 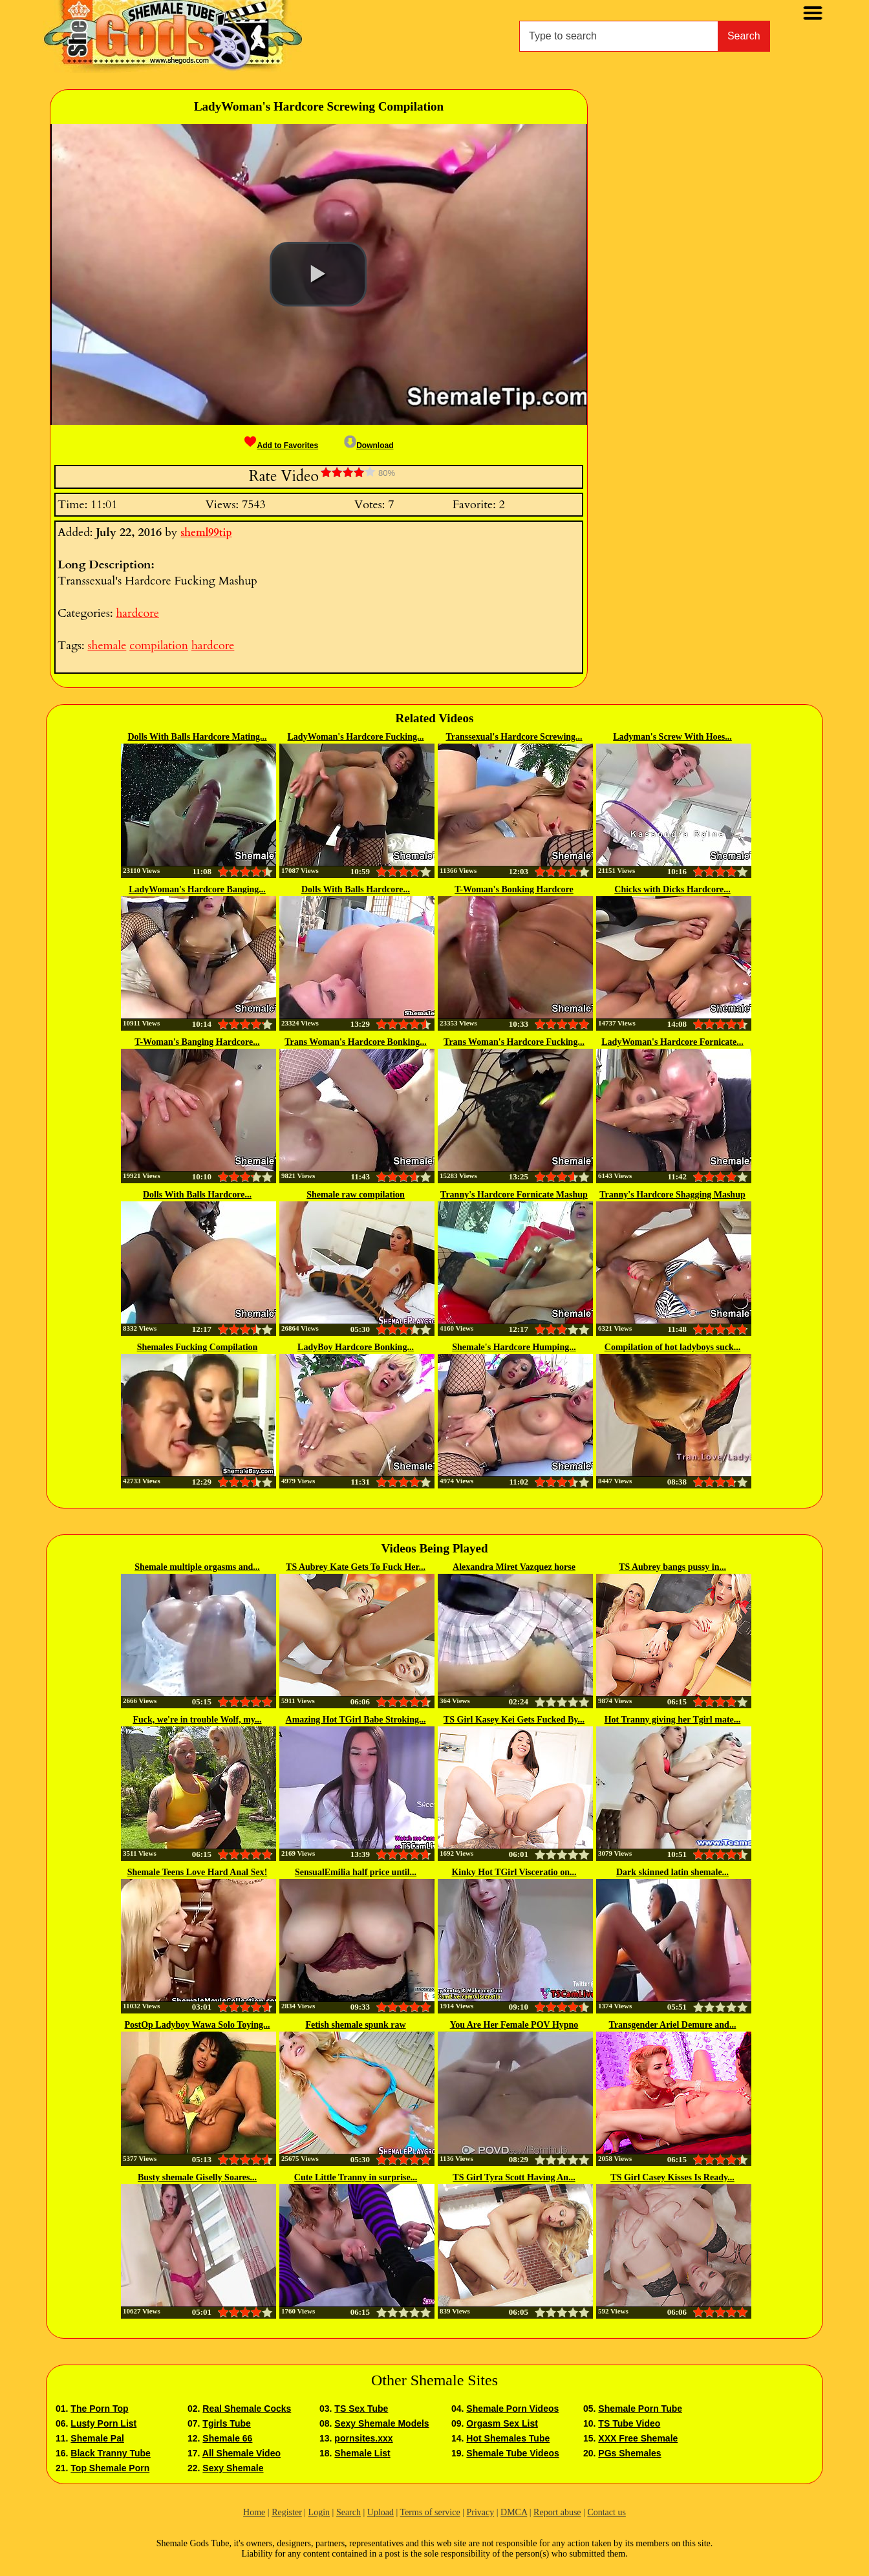 What do you see at coordinates (226, 2423) in the screenshot?
I see `Tgirls Tube` at bounding box center [226, 2423].